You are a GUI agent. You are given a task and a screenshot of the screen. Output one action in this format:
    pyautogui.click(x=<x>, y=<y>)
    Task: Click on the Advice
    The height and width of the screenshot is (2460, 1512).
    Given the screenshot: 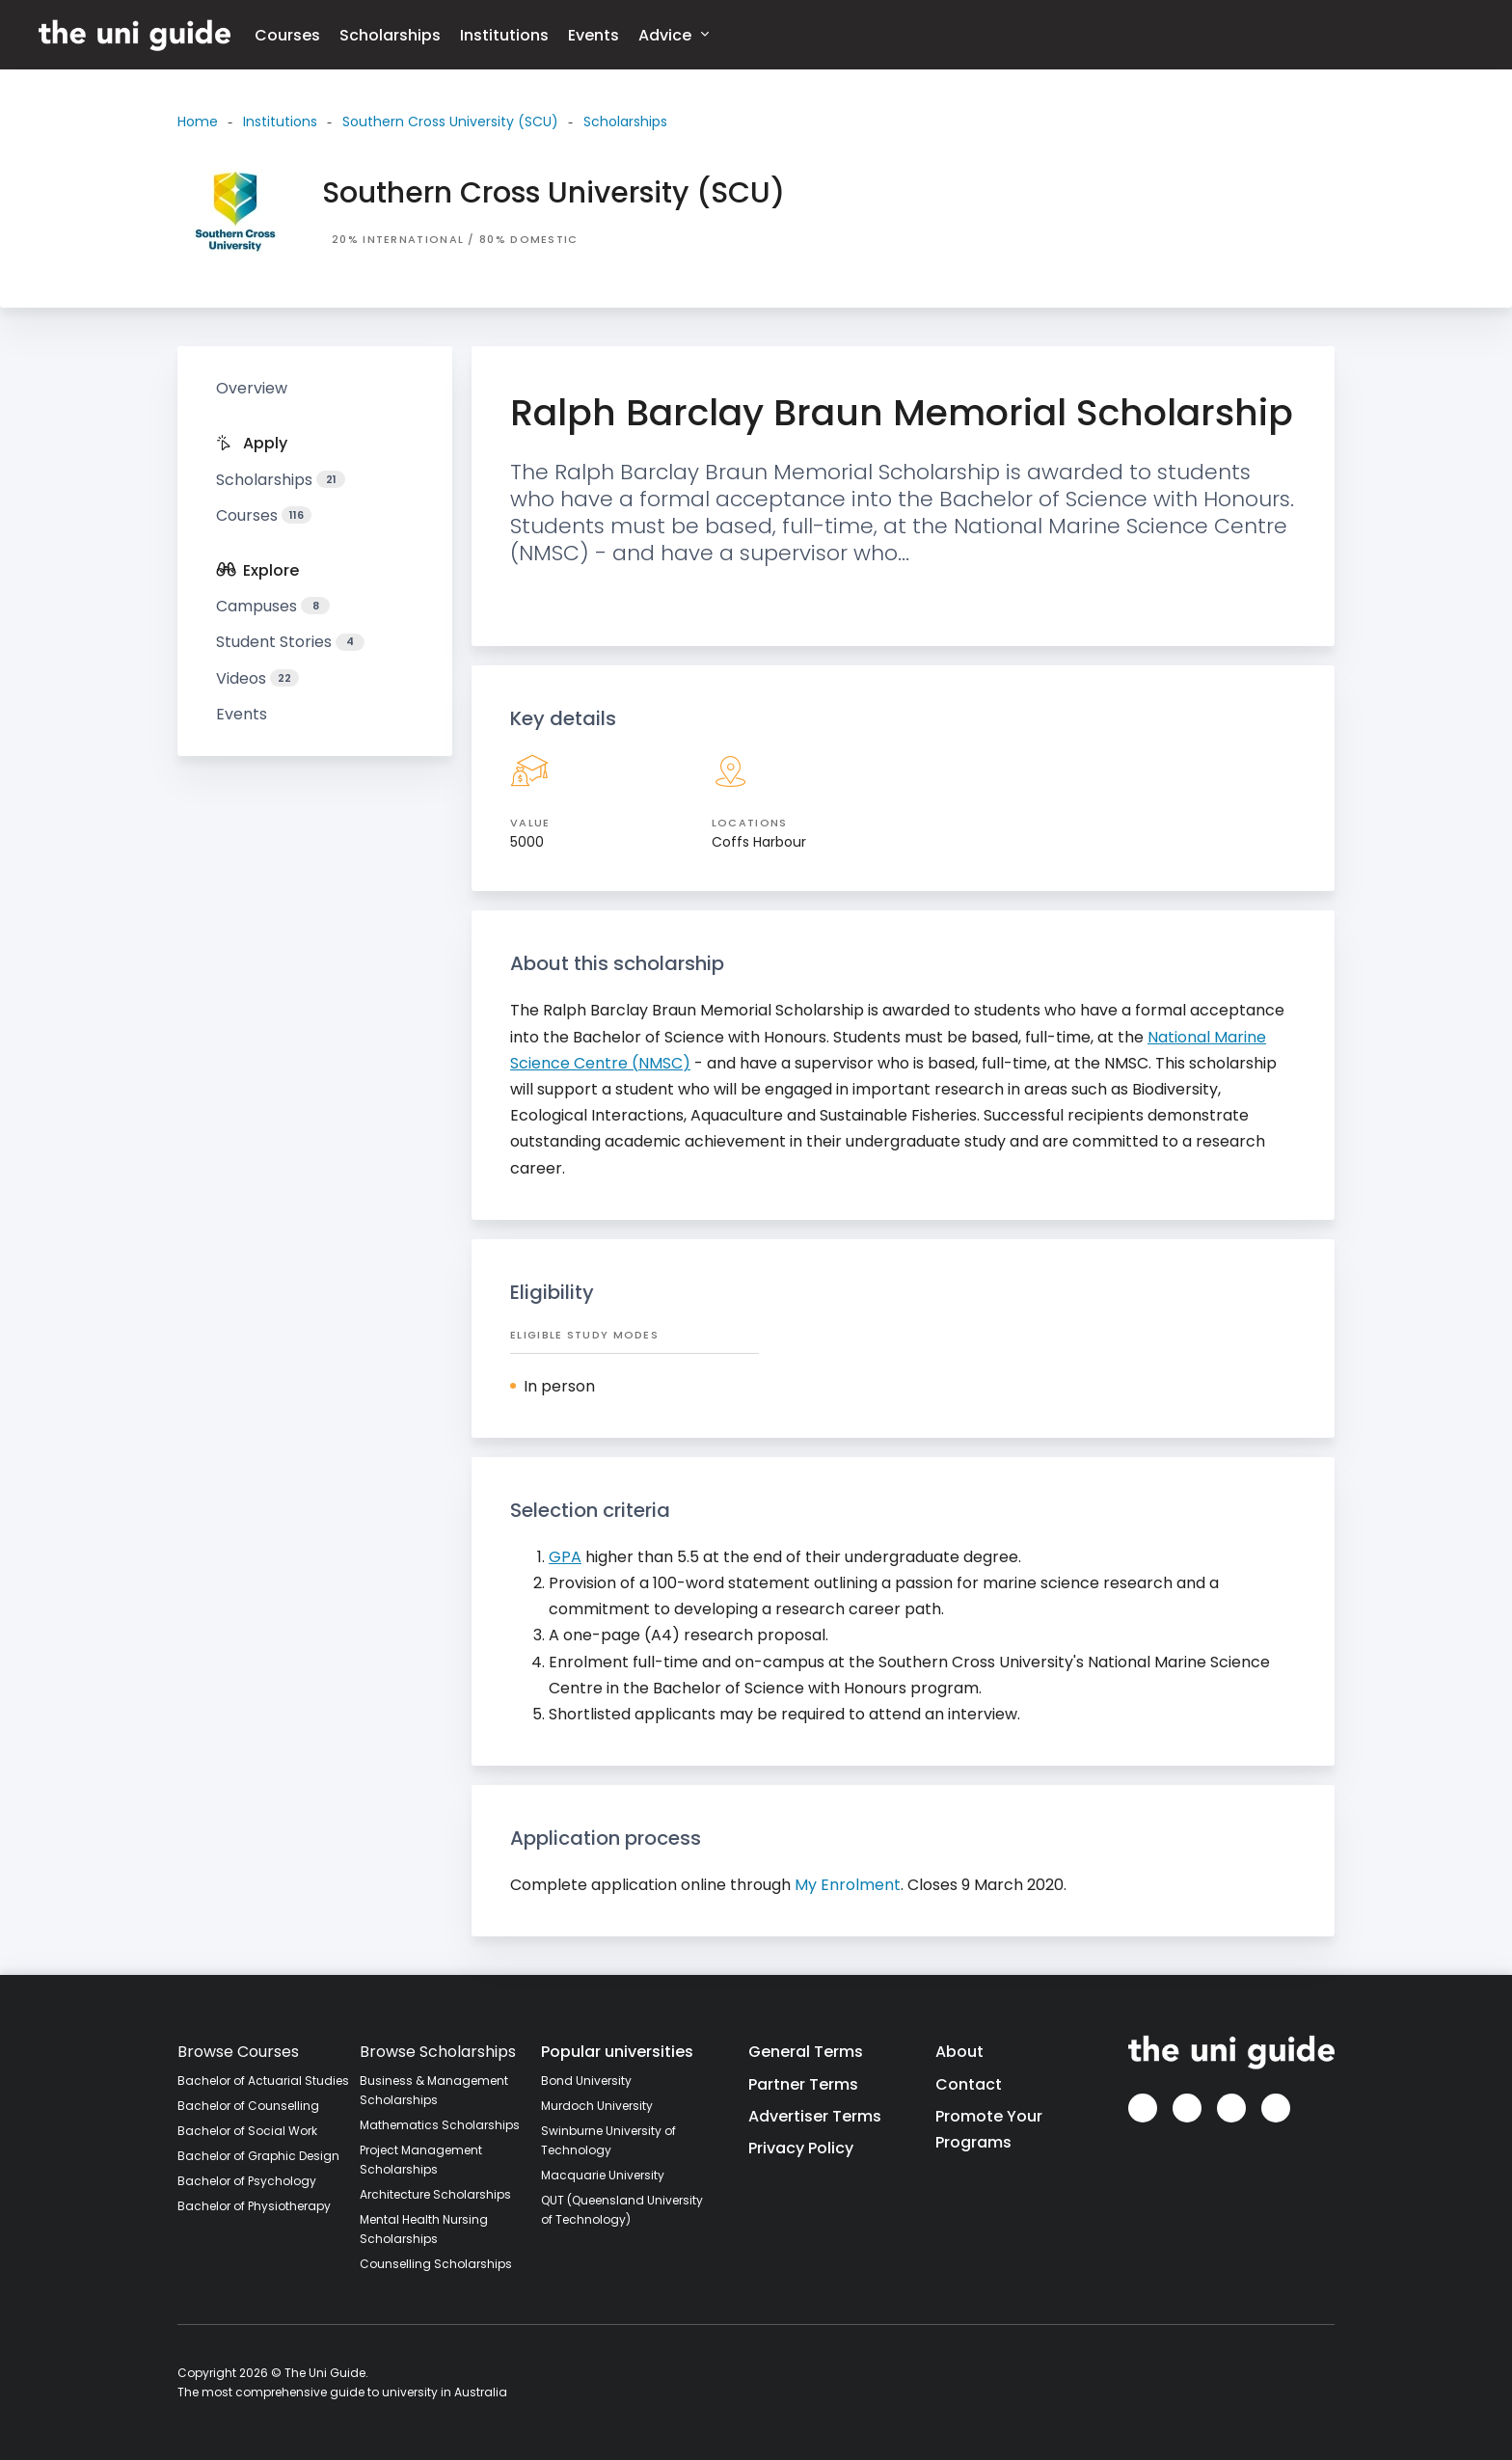 What is the action you would take?
    pyautogui.click(x=673, y=34)
    